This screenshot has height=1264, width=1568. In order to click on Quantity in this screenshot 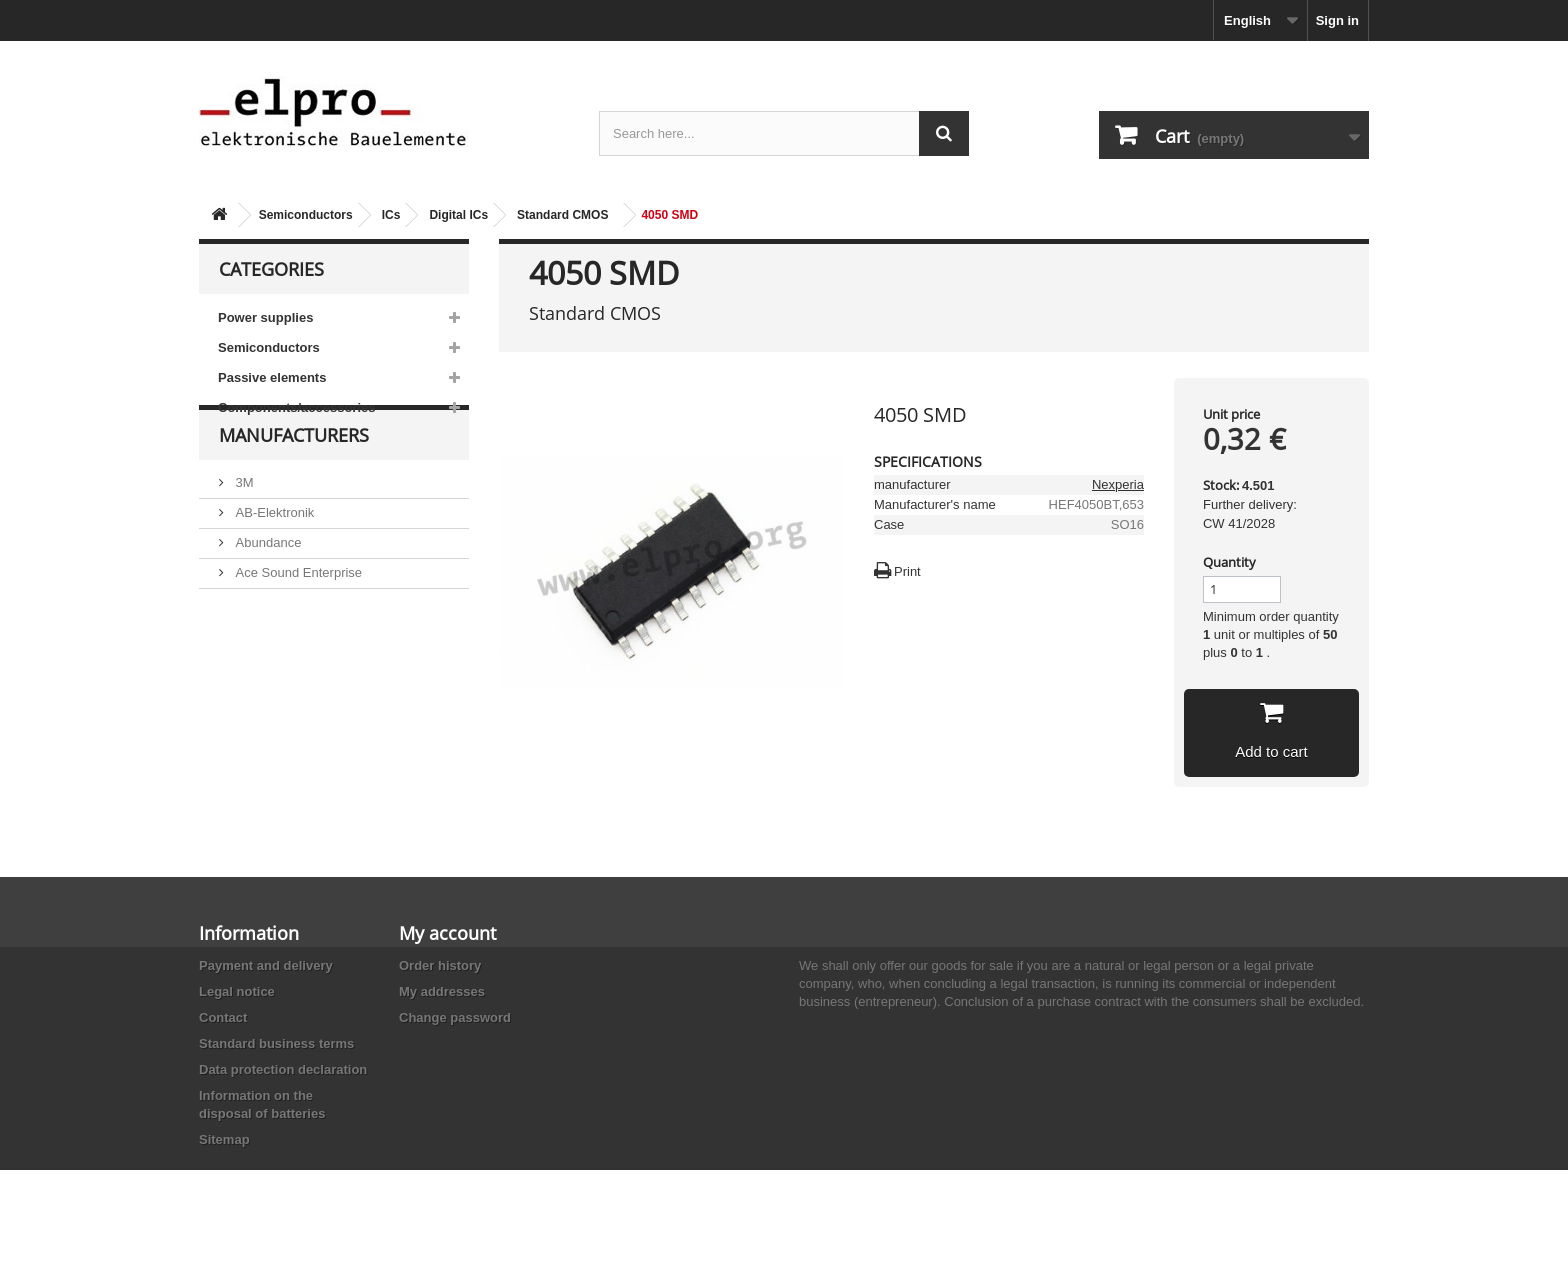, I will do `click(1229, 562)`.